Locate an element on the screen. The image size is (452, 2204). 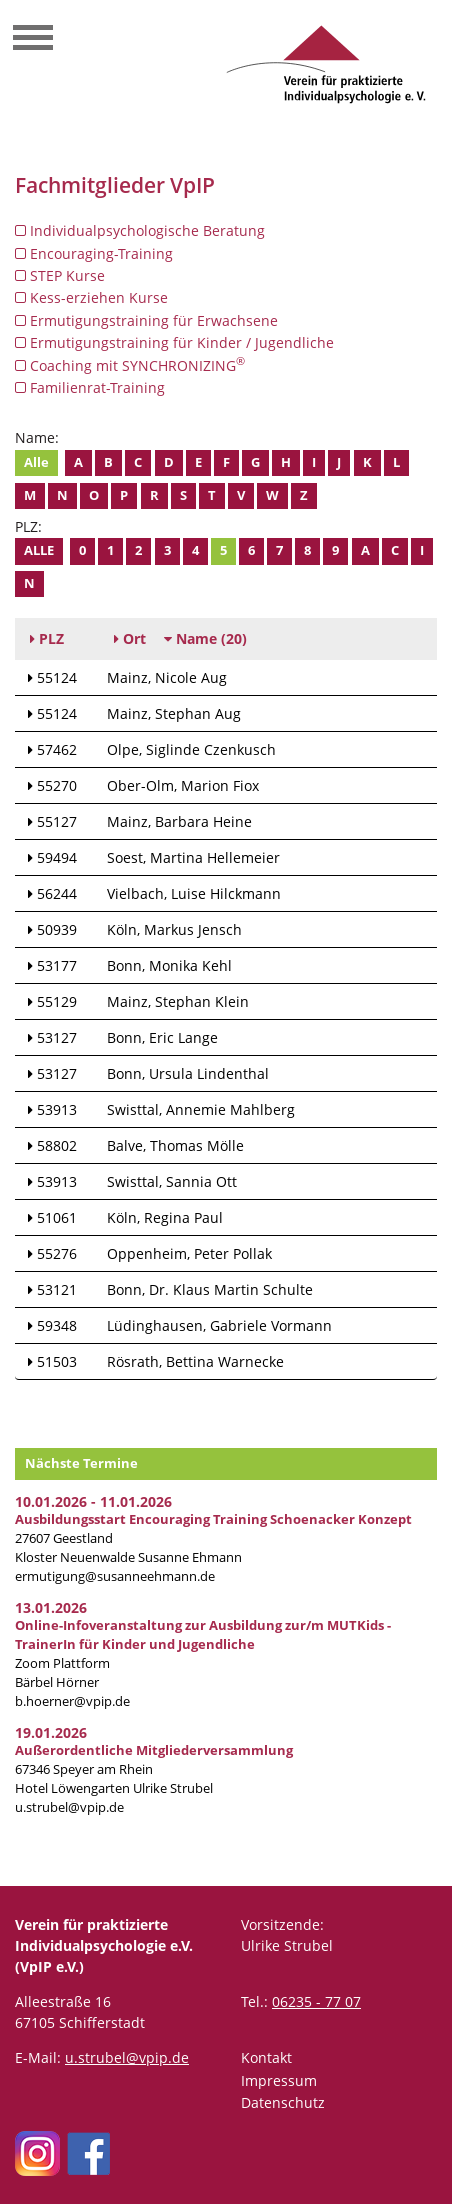
STEP Kurse is located at coordinates (60, 275).